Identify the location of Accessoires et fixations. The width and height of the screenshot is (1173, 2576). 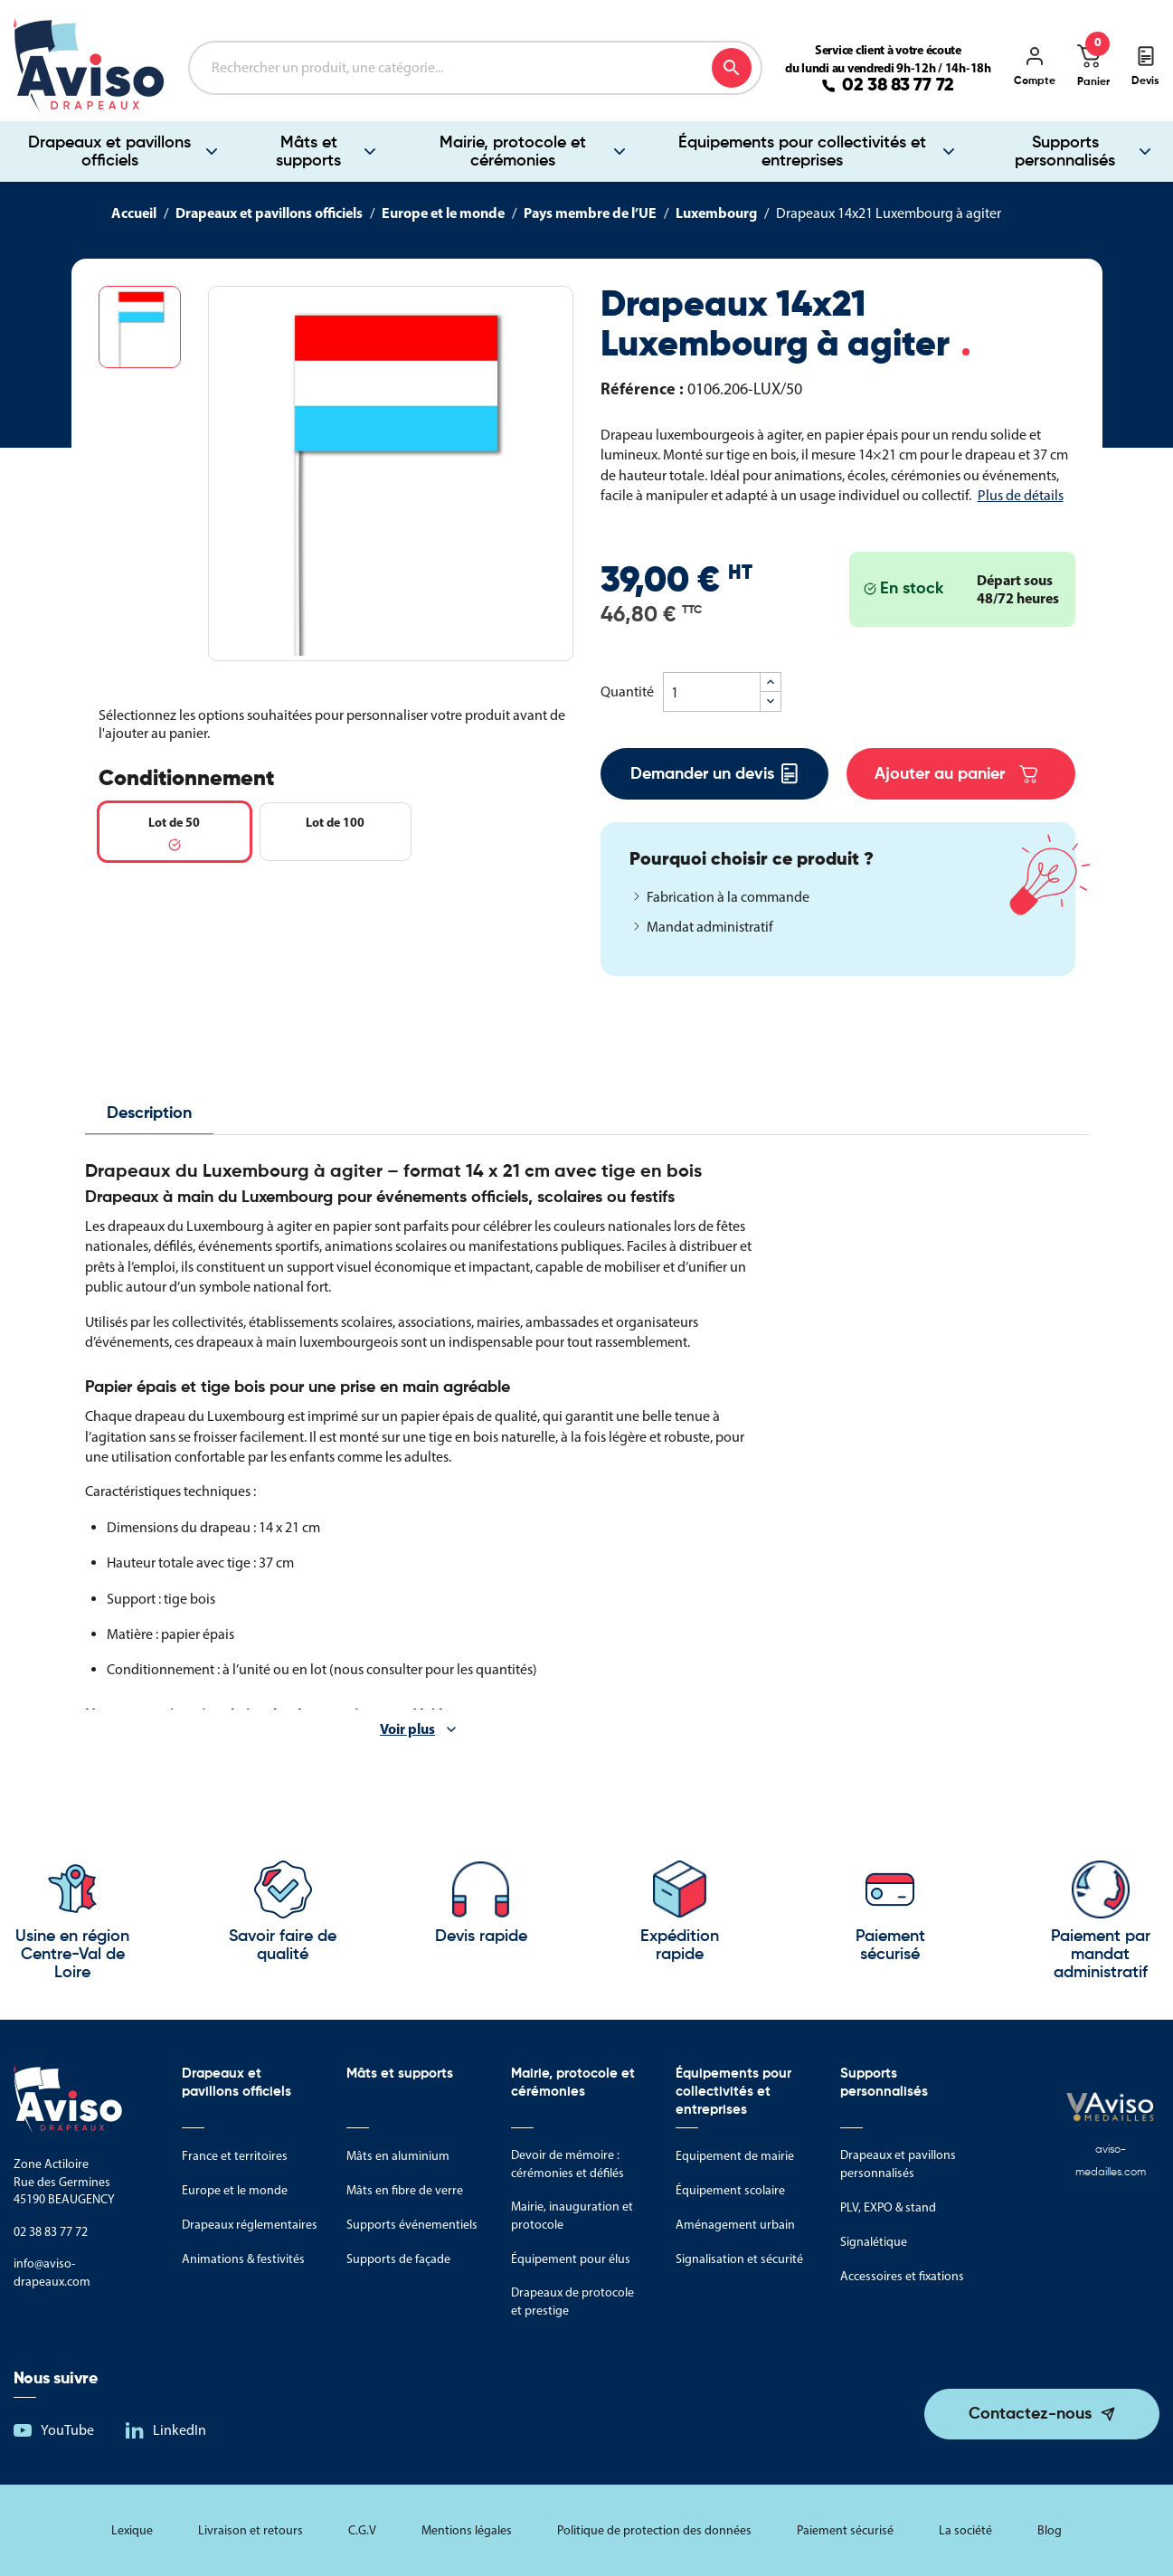
(902, 2276).